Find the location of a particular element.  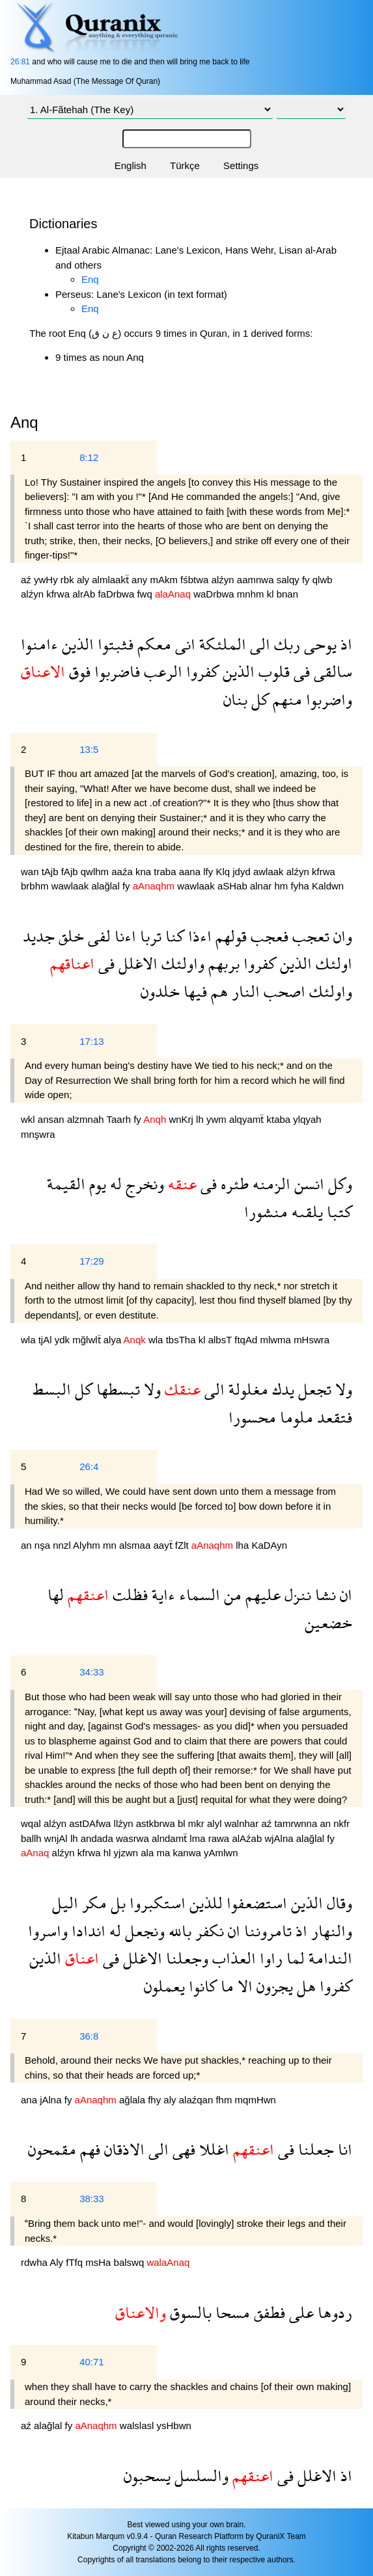

kanwa is located at coordinates (188, 1852).